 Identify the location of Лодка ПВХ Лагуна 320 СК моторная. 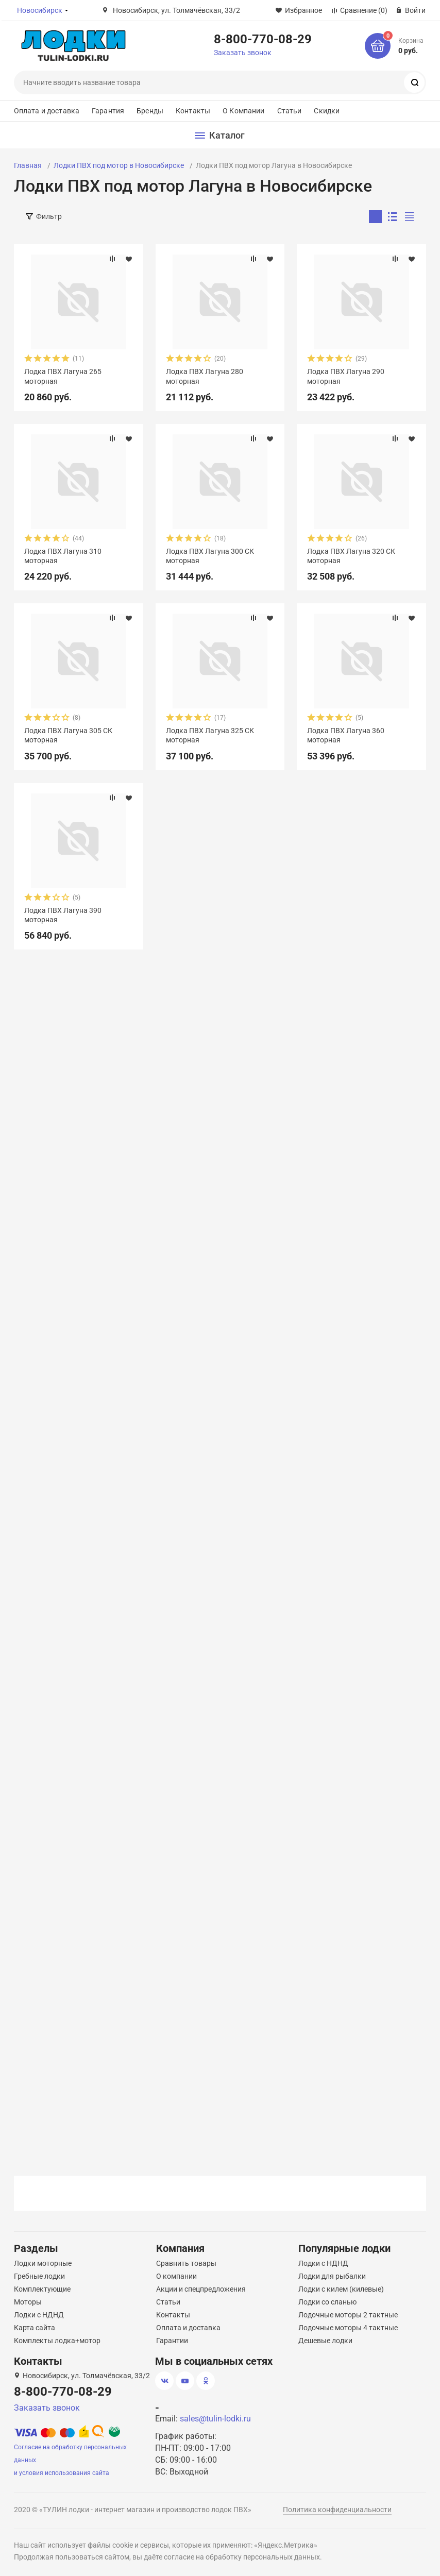
(351, 556).